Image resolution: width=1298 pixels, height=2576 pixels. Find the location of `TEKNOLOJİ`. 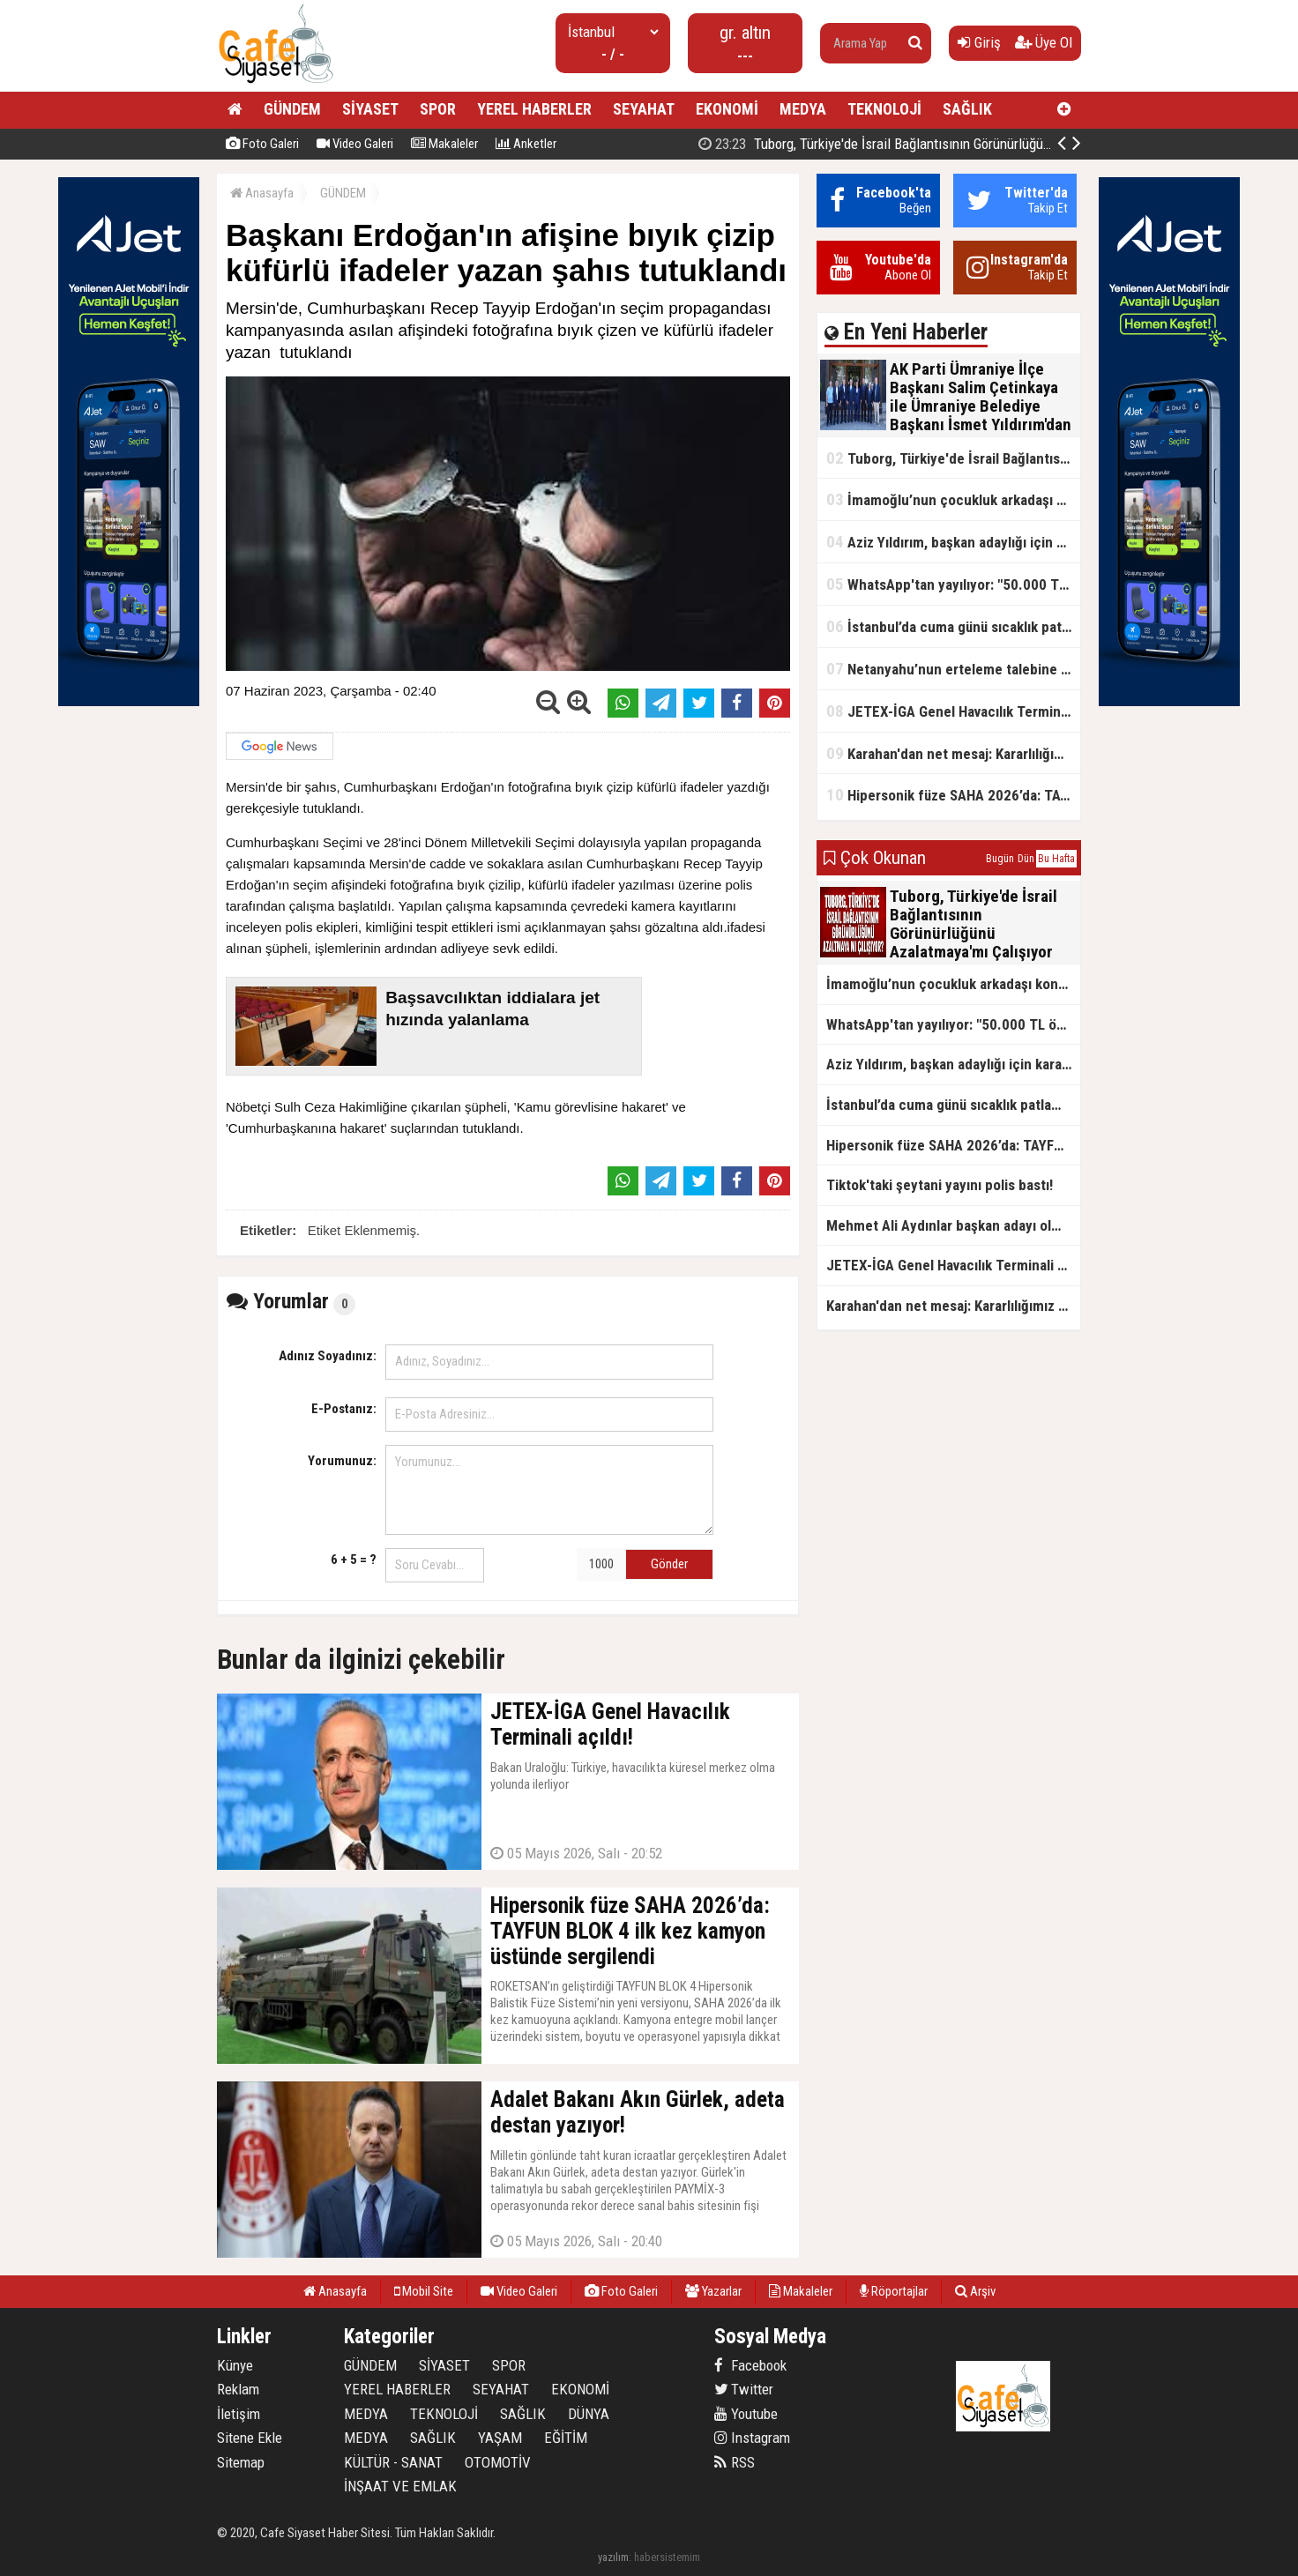

TEKNOLOJİ is located at coordinates (884, 109).